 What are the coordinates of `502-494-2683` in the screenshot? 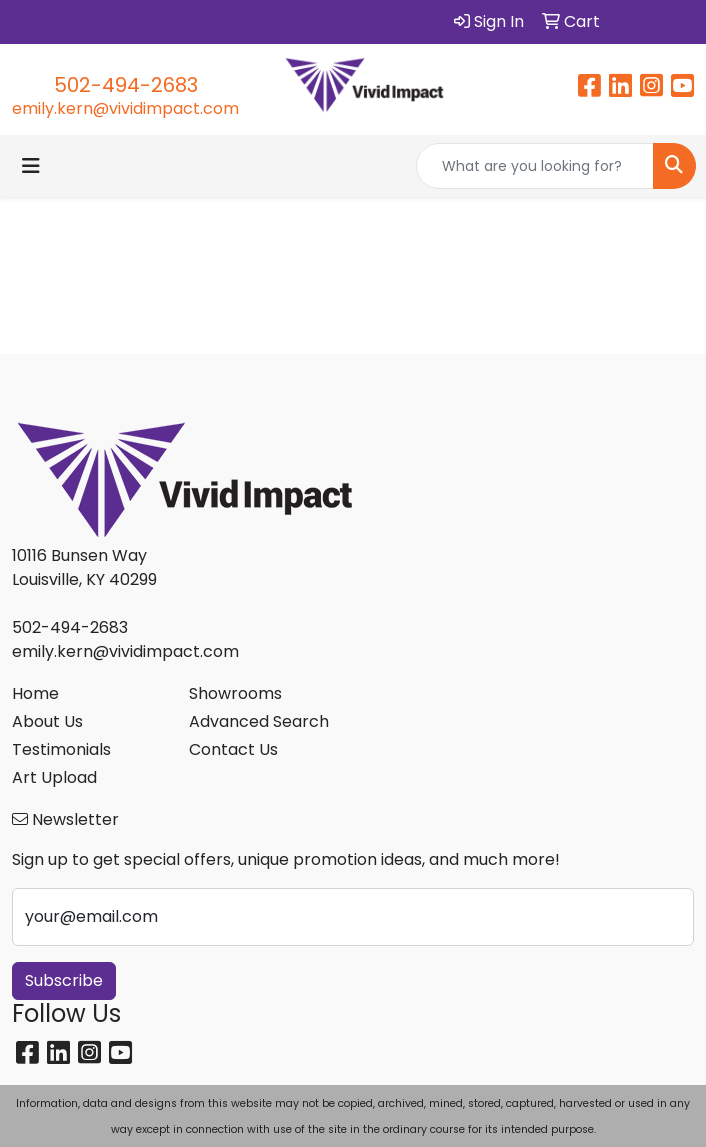 It's located at (126, 85).